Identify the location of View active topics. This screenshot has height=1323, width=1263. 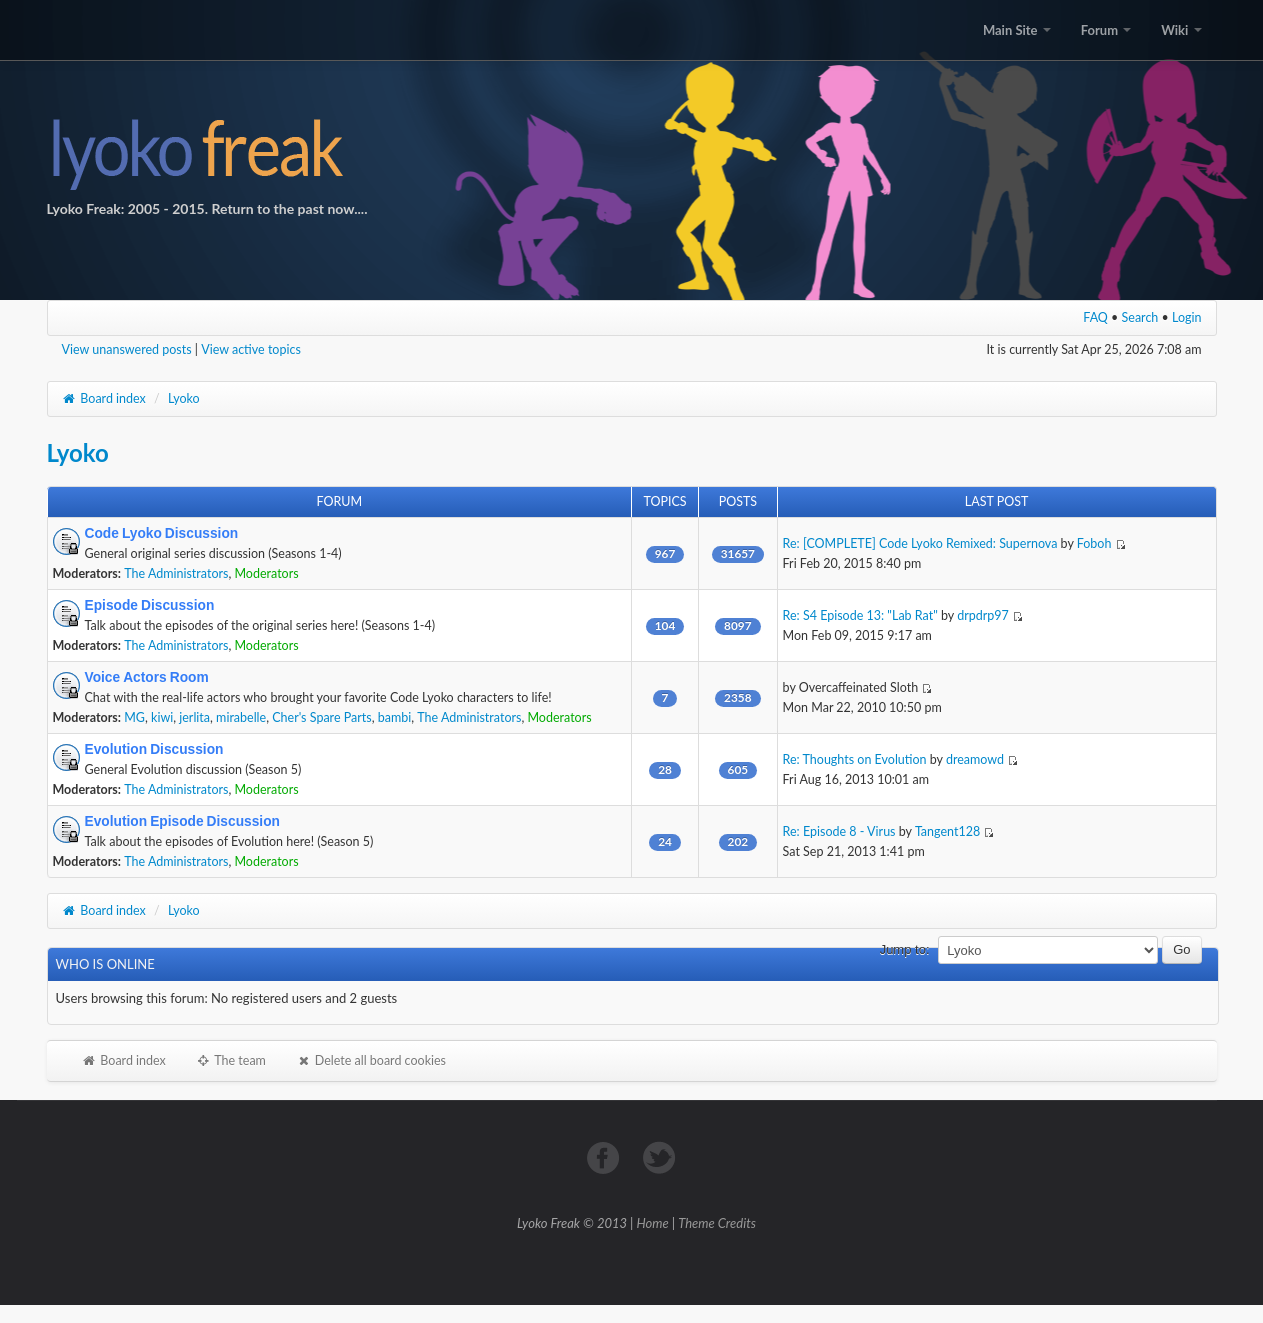
(251, 349).